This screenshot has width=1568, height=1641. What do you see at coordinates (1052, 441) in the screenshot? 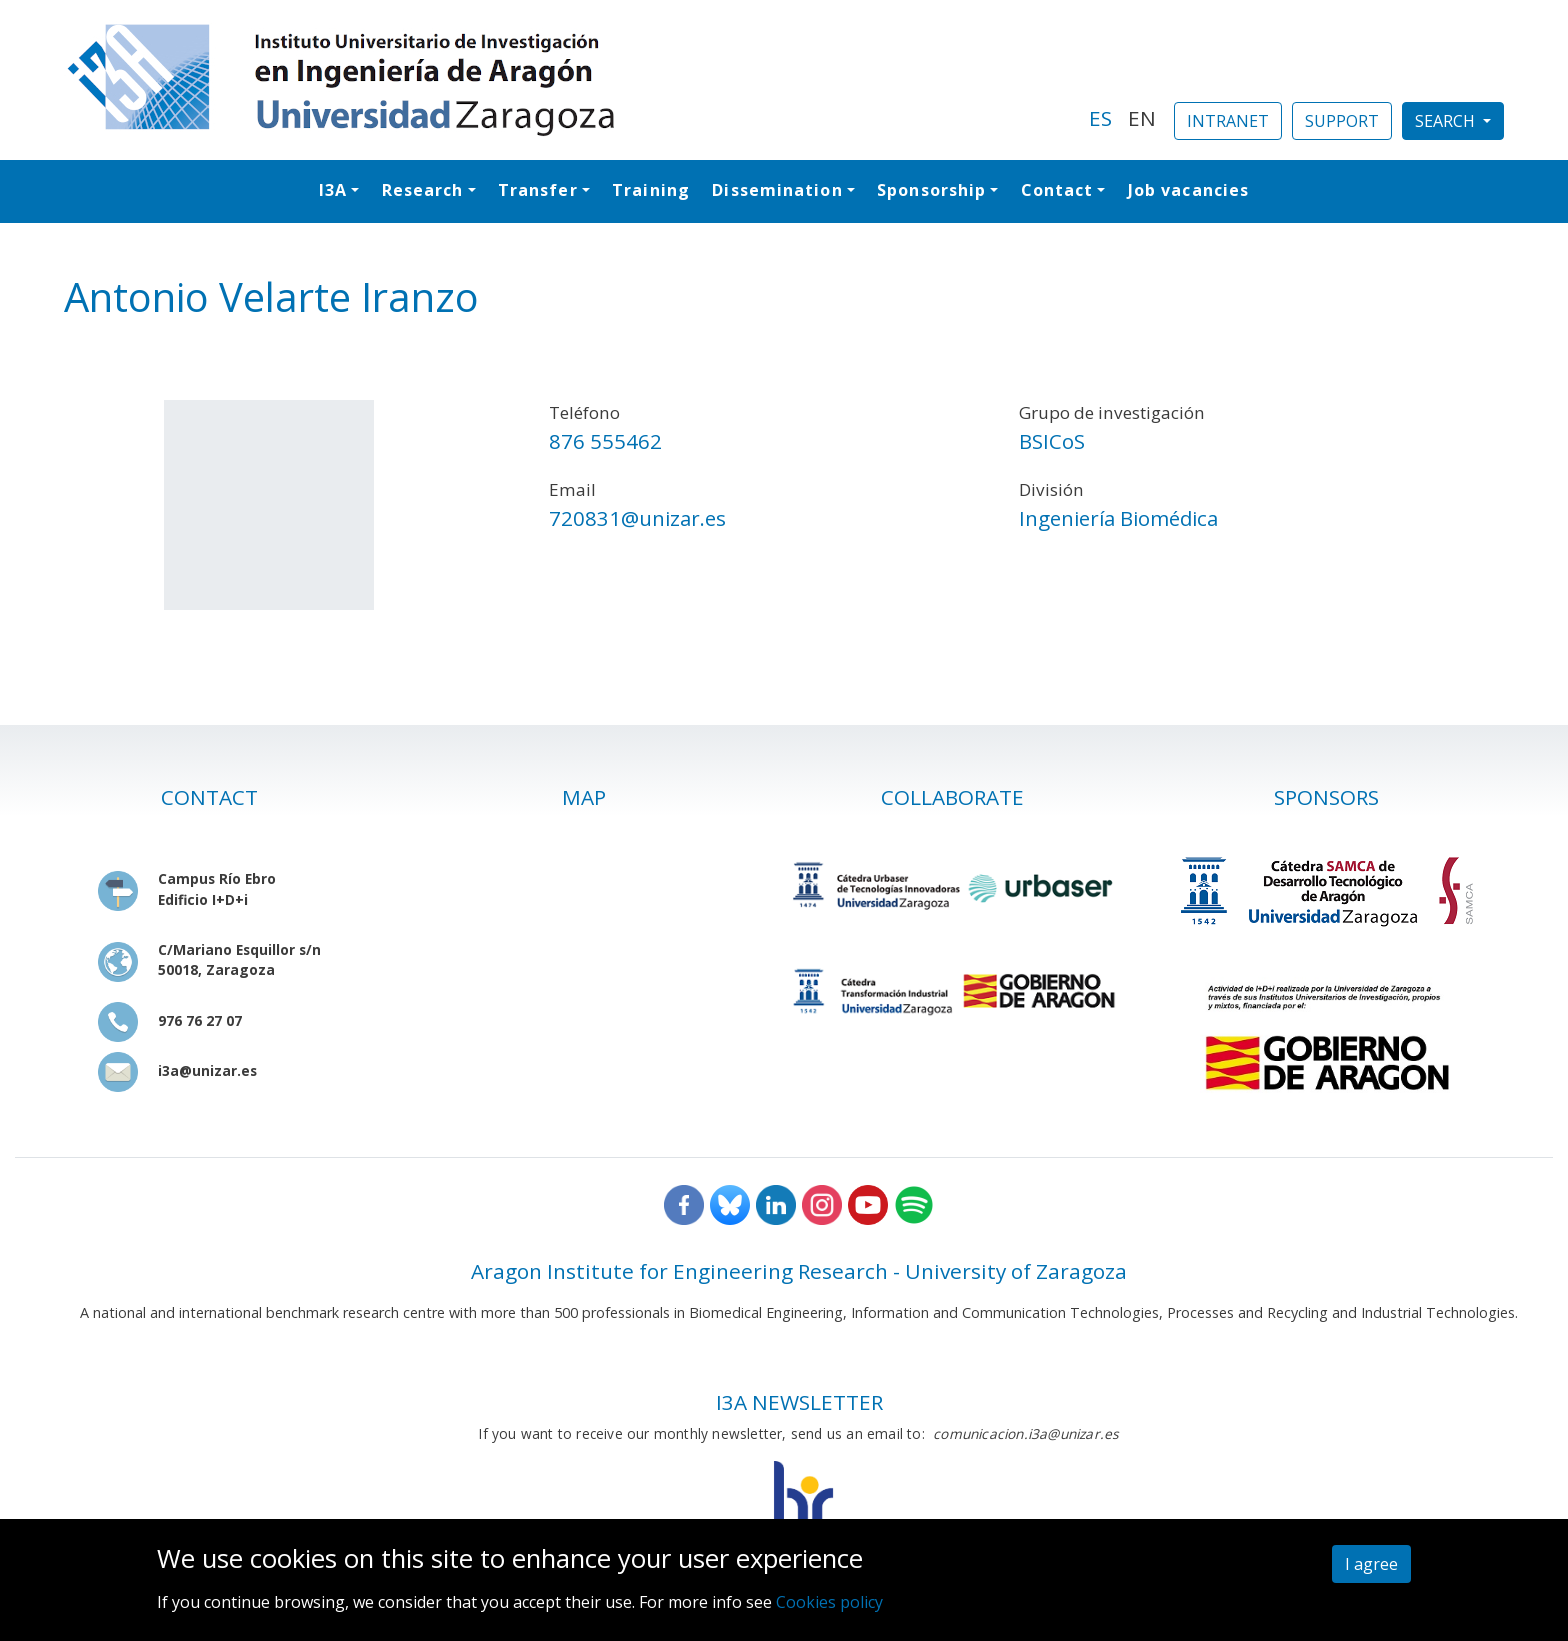
I see `BSICoS` at bounding box center [1052, 441].